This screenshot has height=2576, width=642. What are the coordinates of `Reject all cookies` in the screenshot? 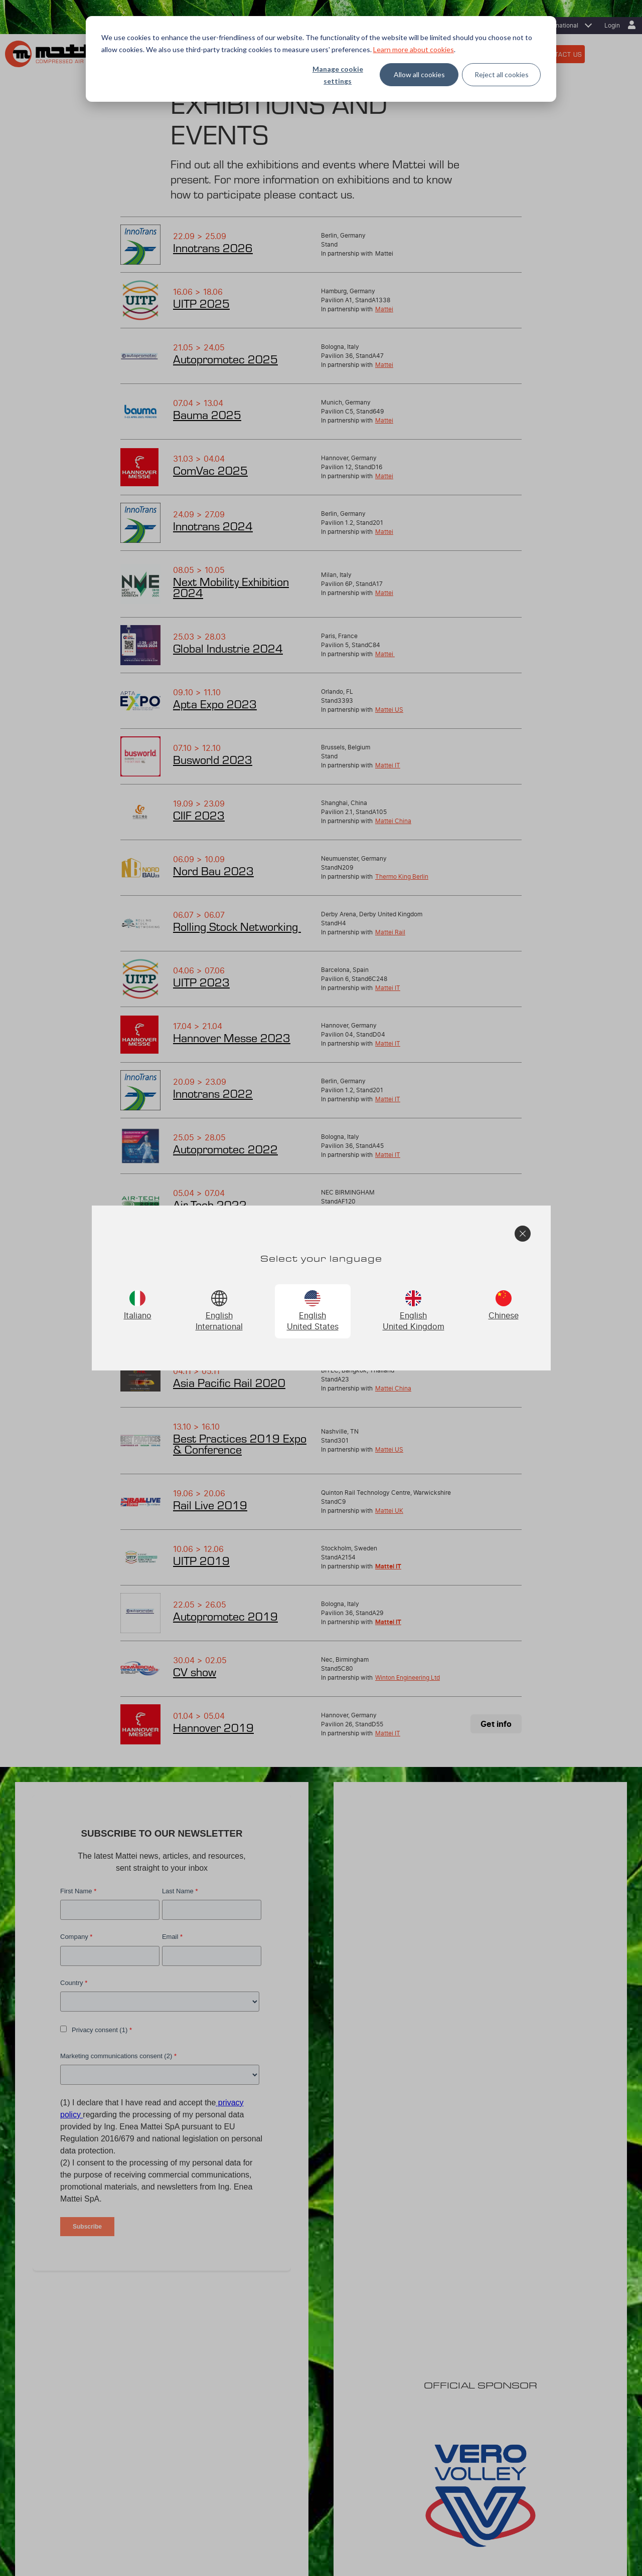 It's located at (501, 74).